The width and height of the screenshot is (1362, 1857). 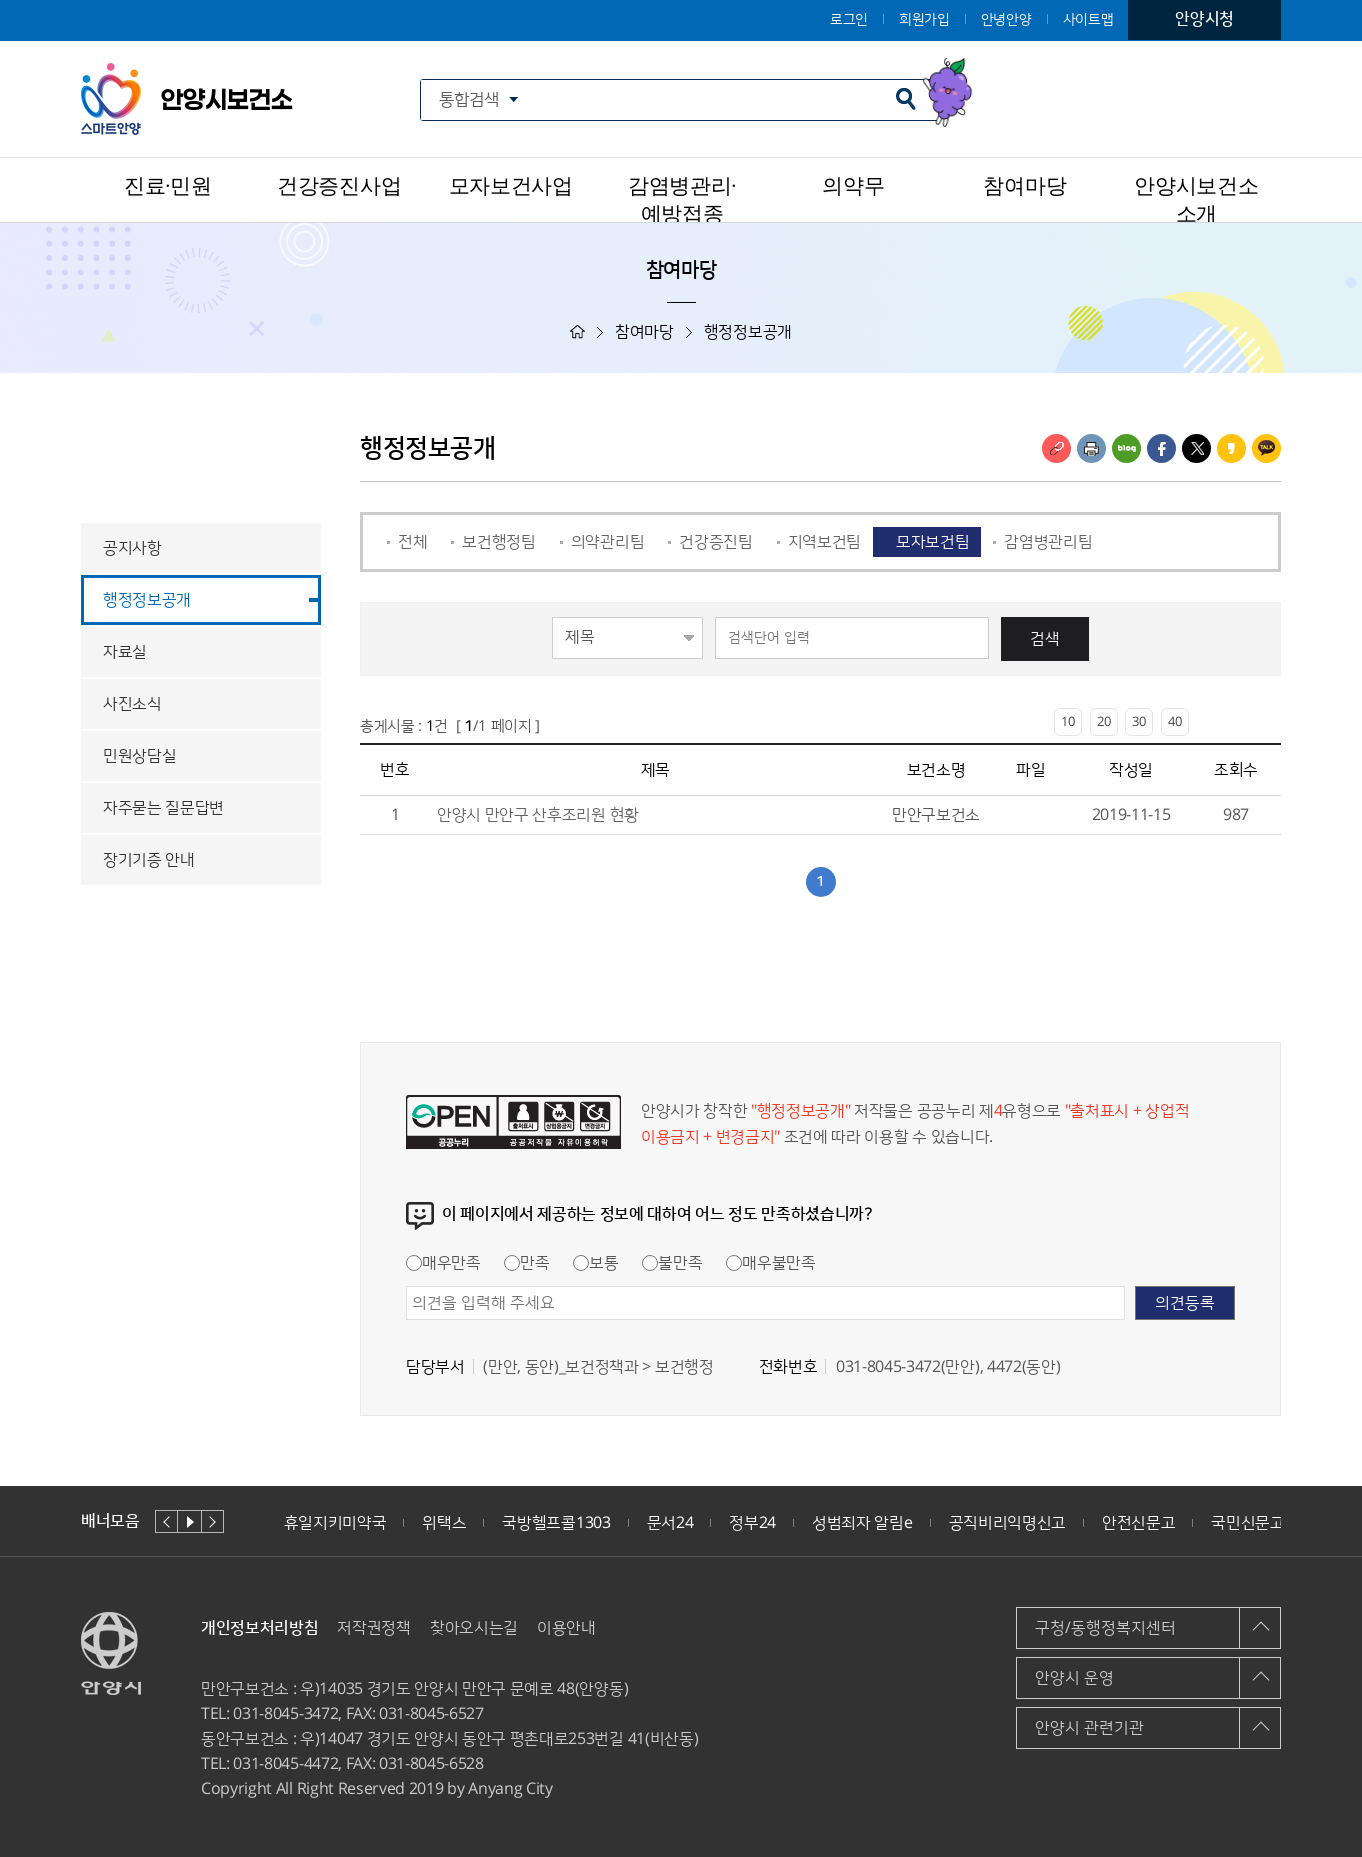 What do you see at coordinates (715, 542) in the screenshot?
I see `건강증진팀` at bounding box center [715, 542].